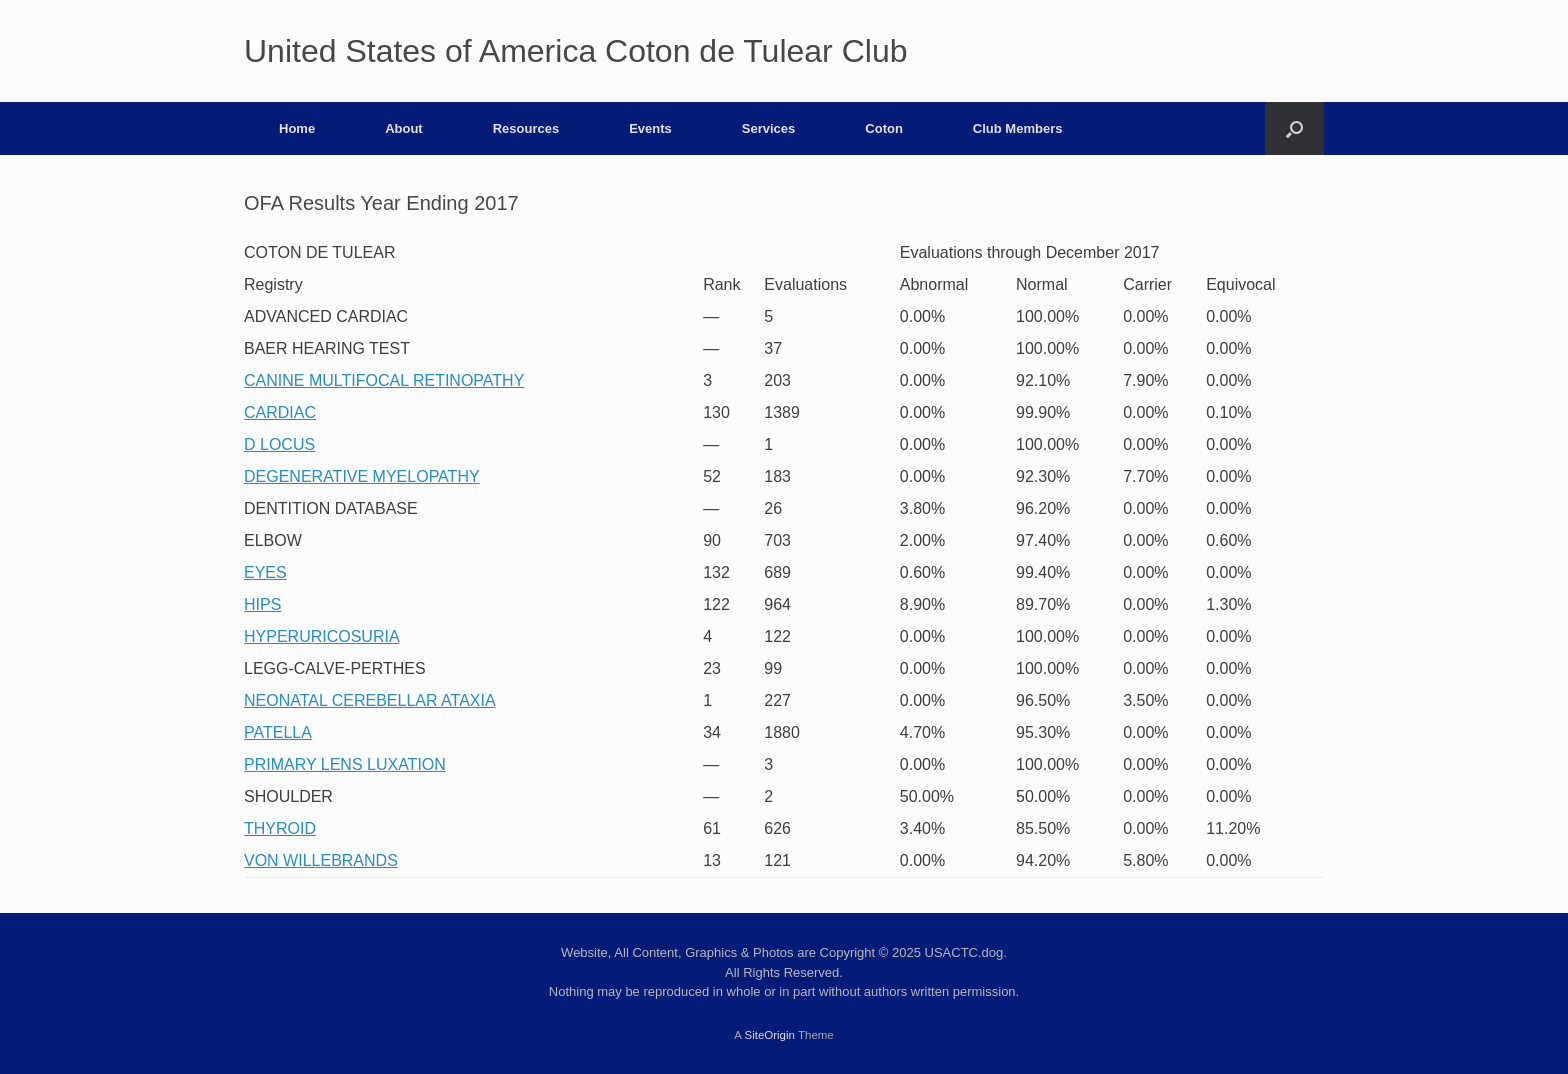  Describe the element at coordinates (1294, 128) in the screenshot. I see `[button]` at that location.